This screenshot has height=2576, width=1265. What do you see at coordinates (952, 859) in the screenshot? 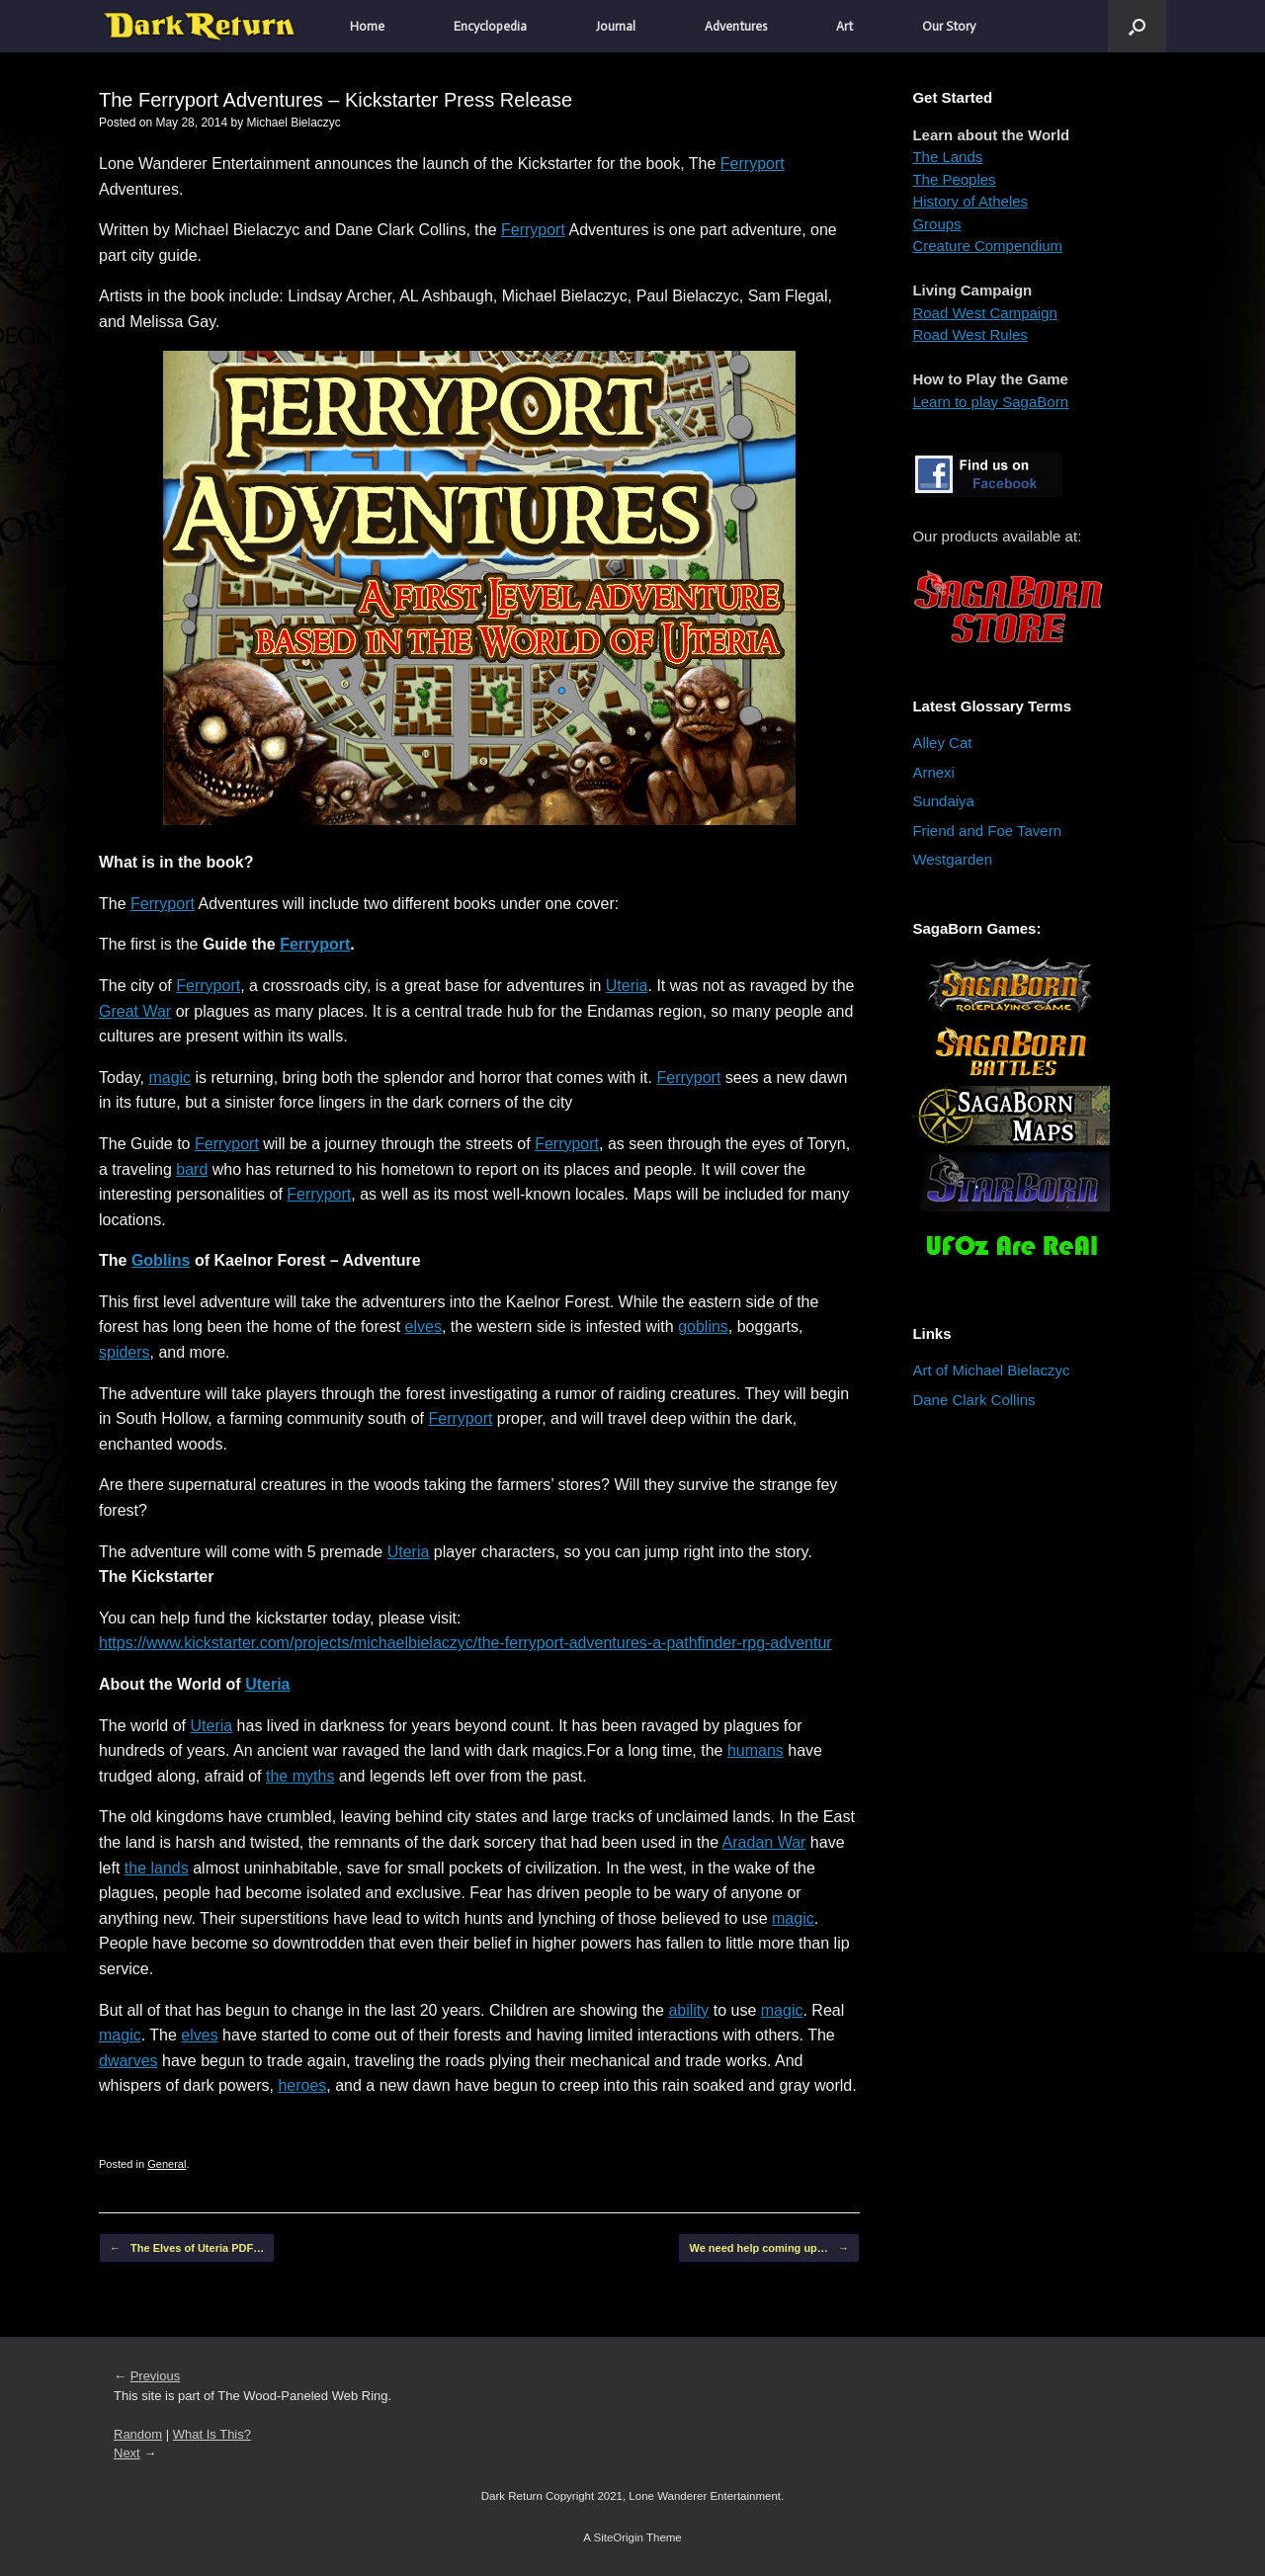
I see `Westgarden` at bounding box center [952, 859].